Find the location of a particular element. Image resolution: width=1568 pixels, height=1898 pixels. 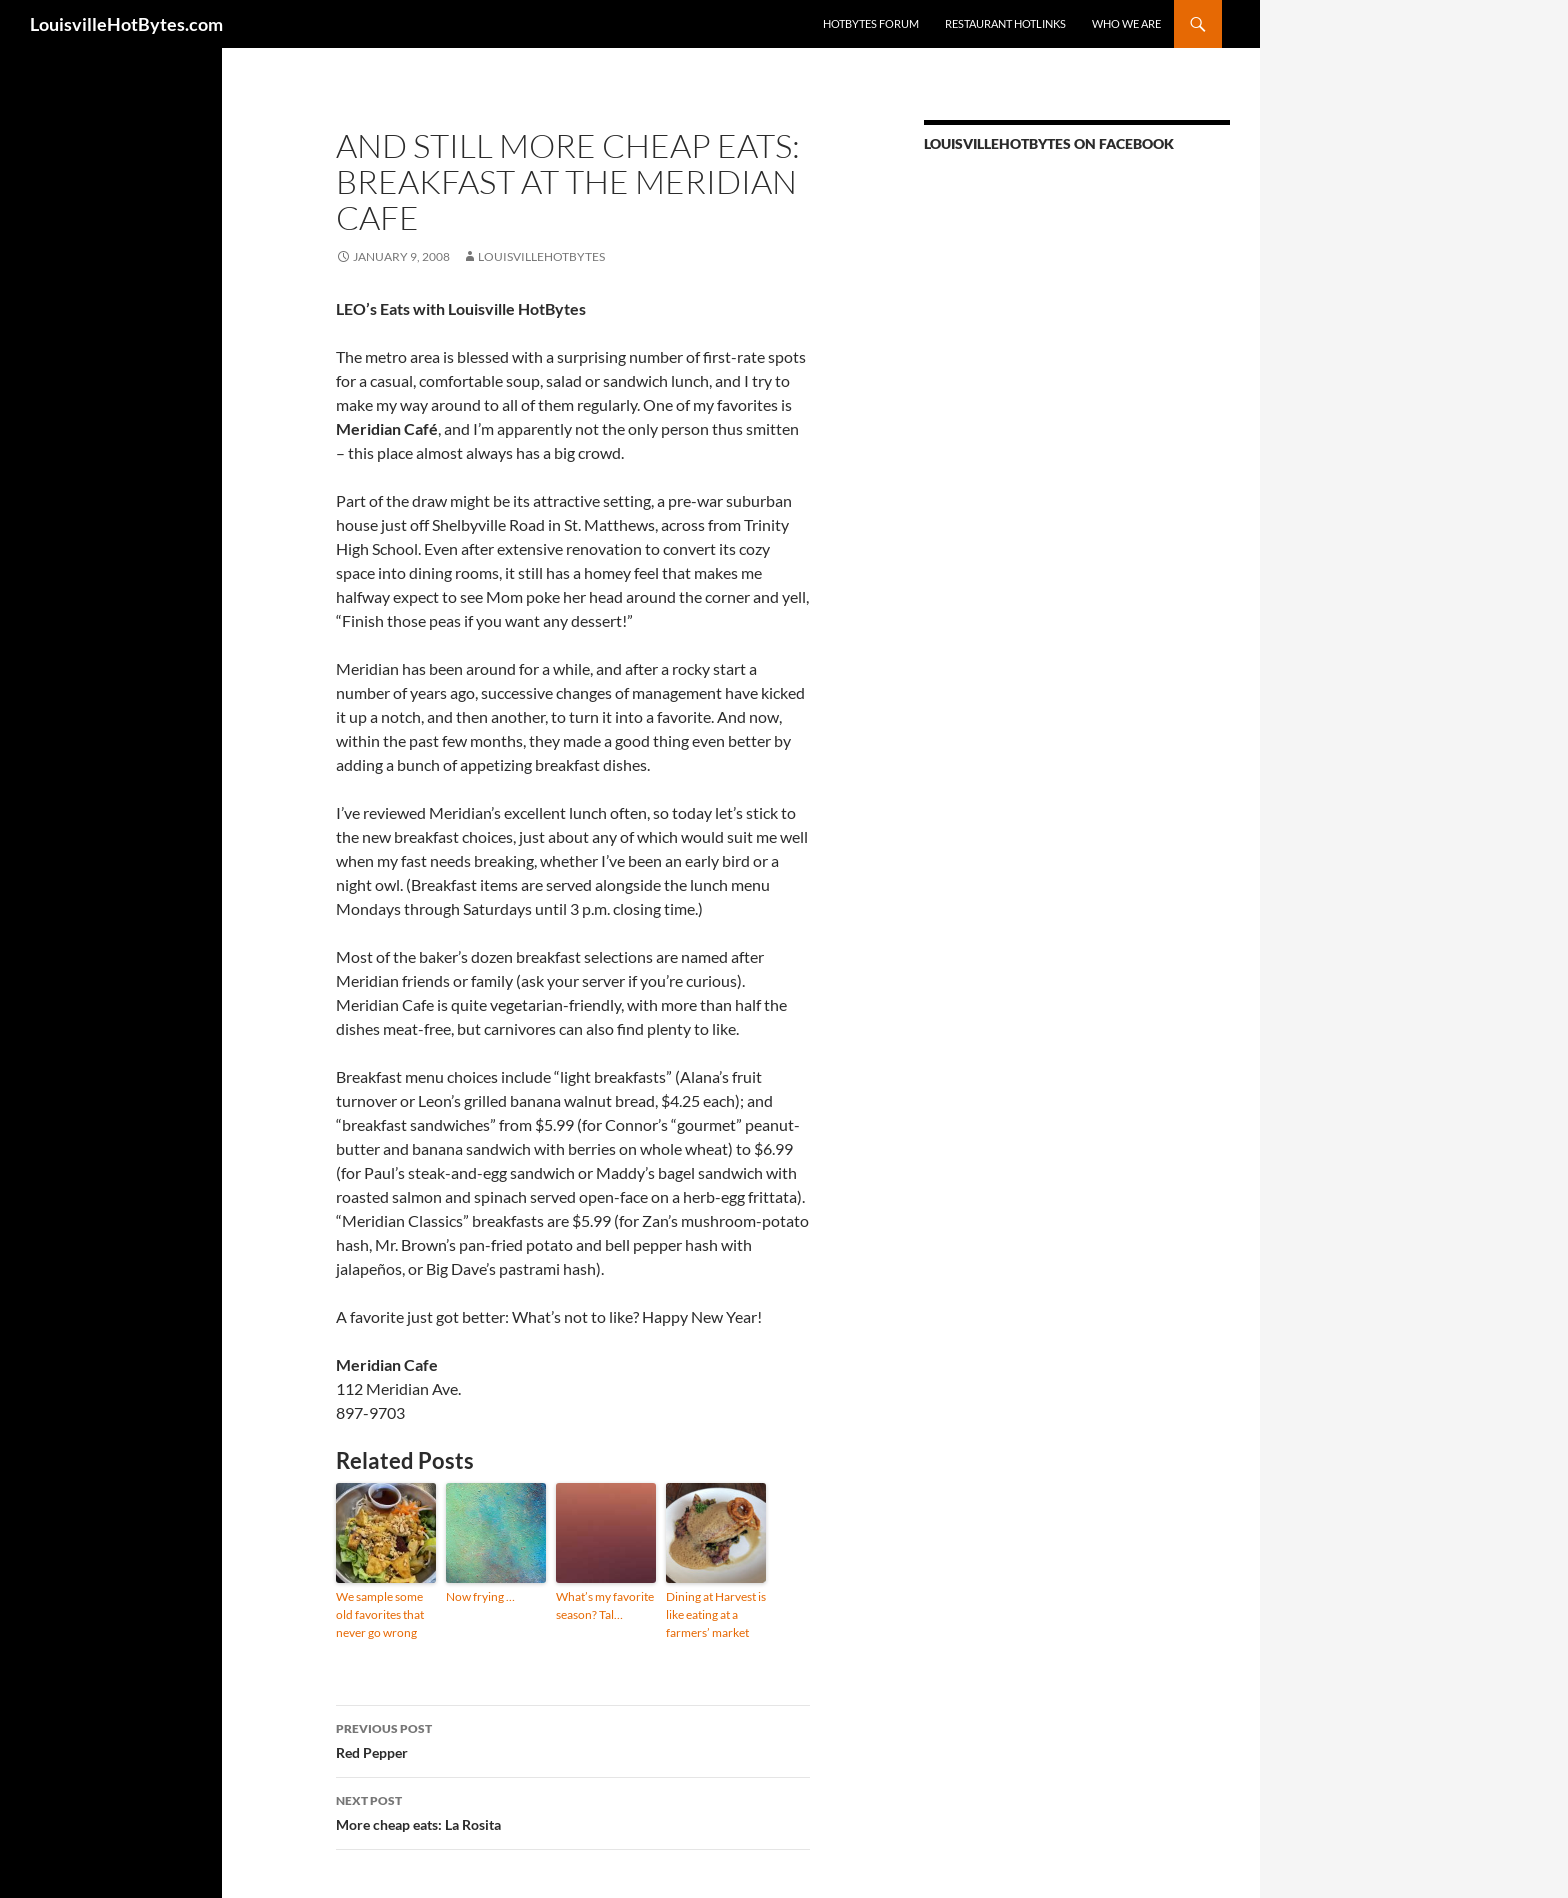

HotBytes Forum is located at coordinates (871, 23).